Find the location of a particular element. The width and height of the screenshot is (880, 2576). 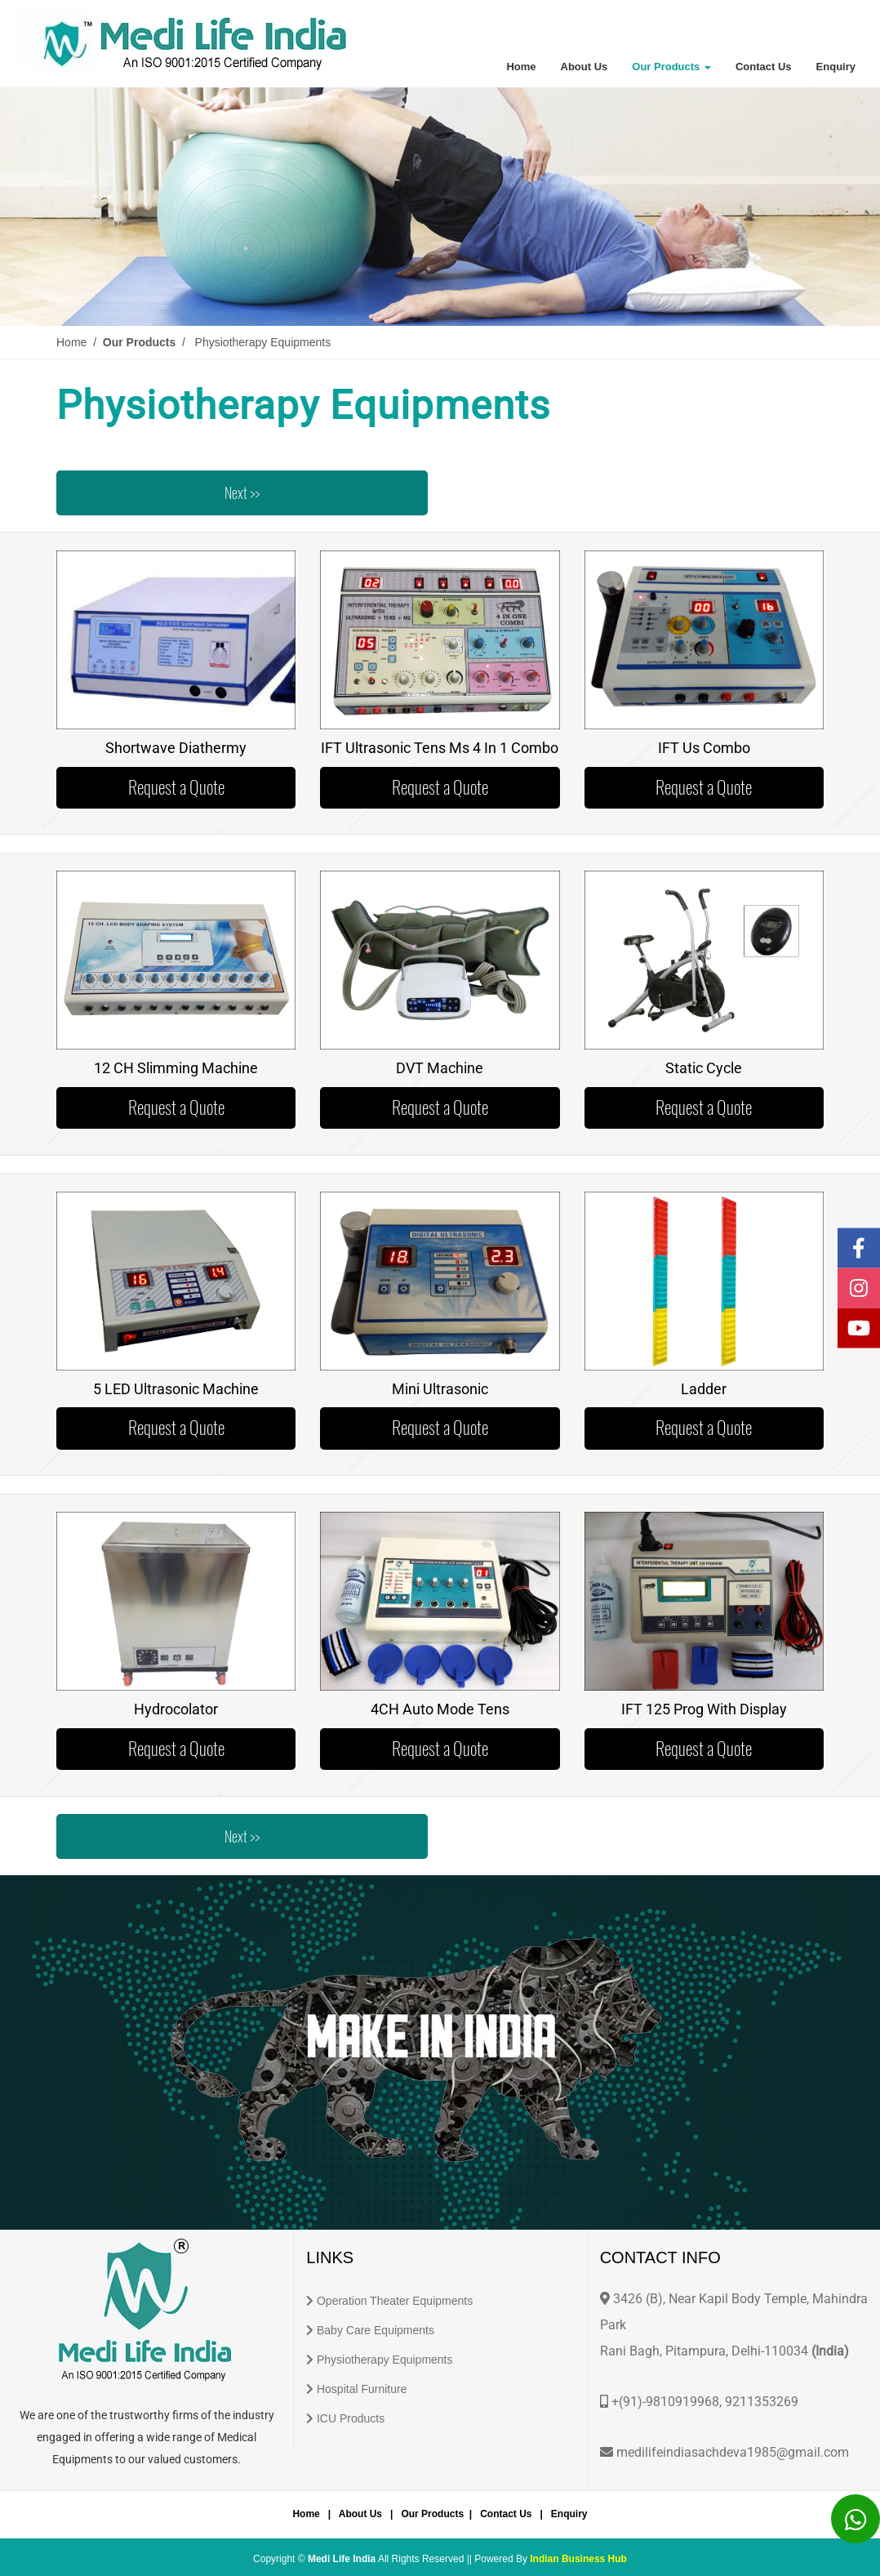

Hospital Furniture is located at coordinates (362, 2389).